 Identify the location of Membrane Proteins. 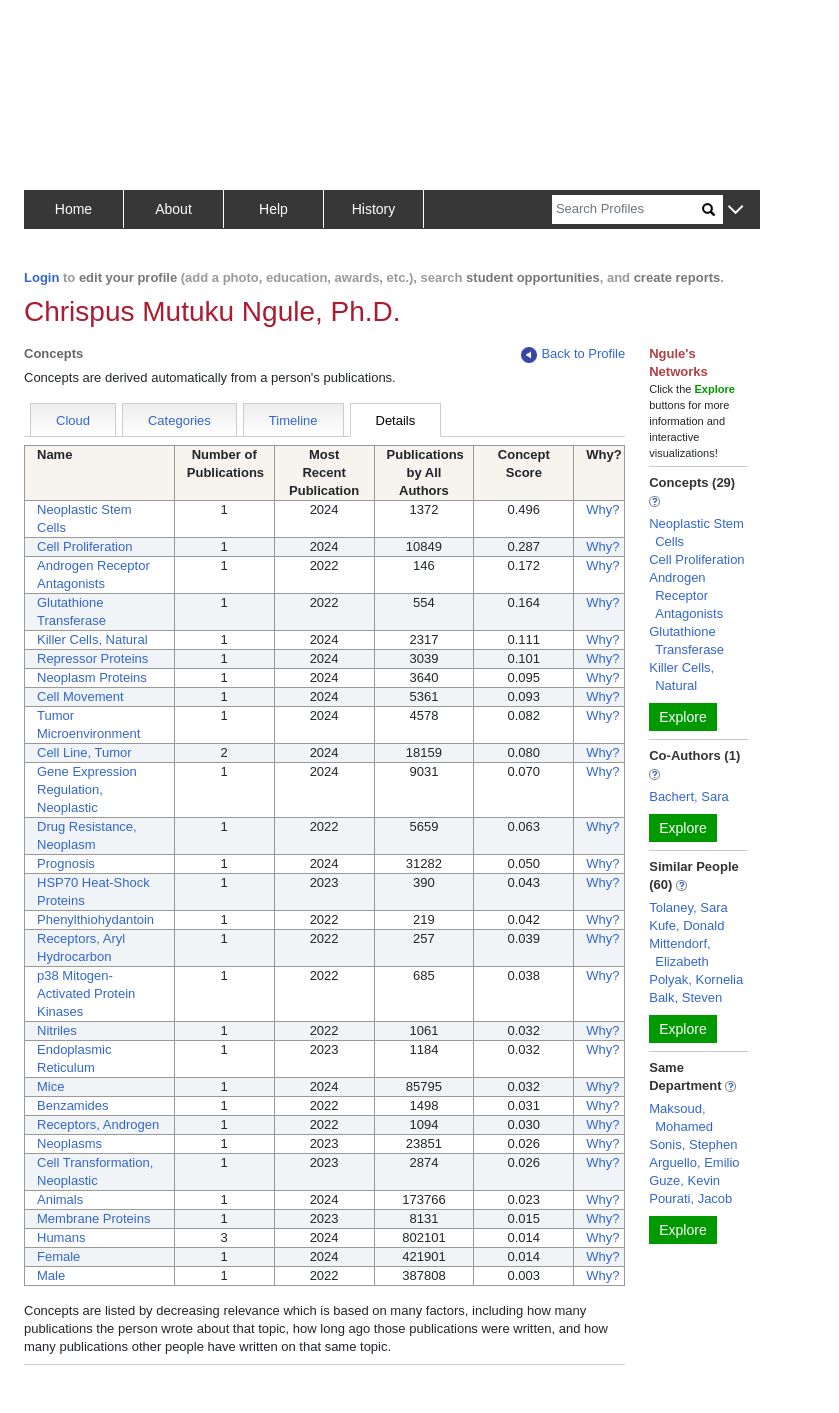
(93, 1218).